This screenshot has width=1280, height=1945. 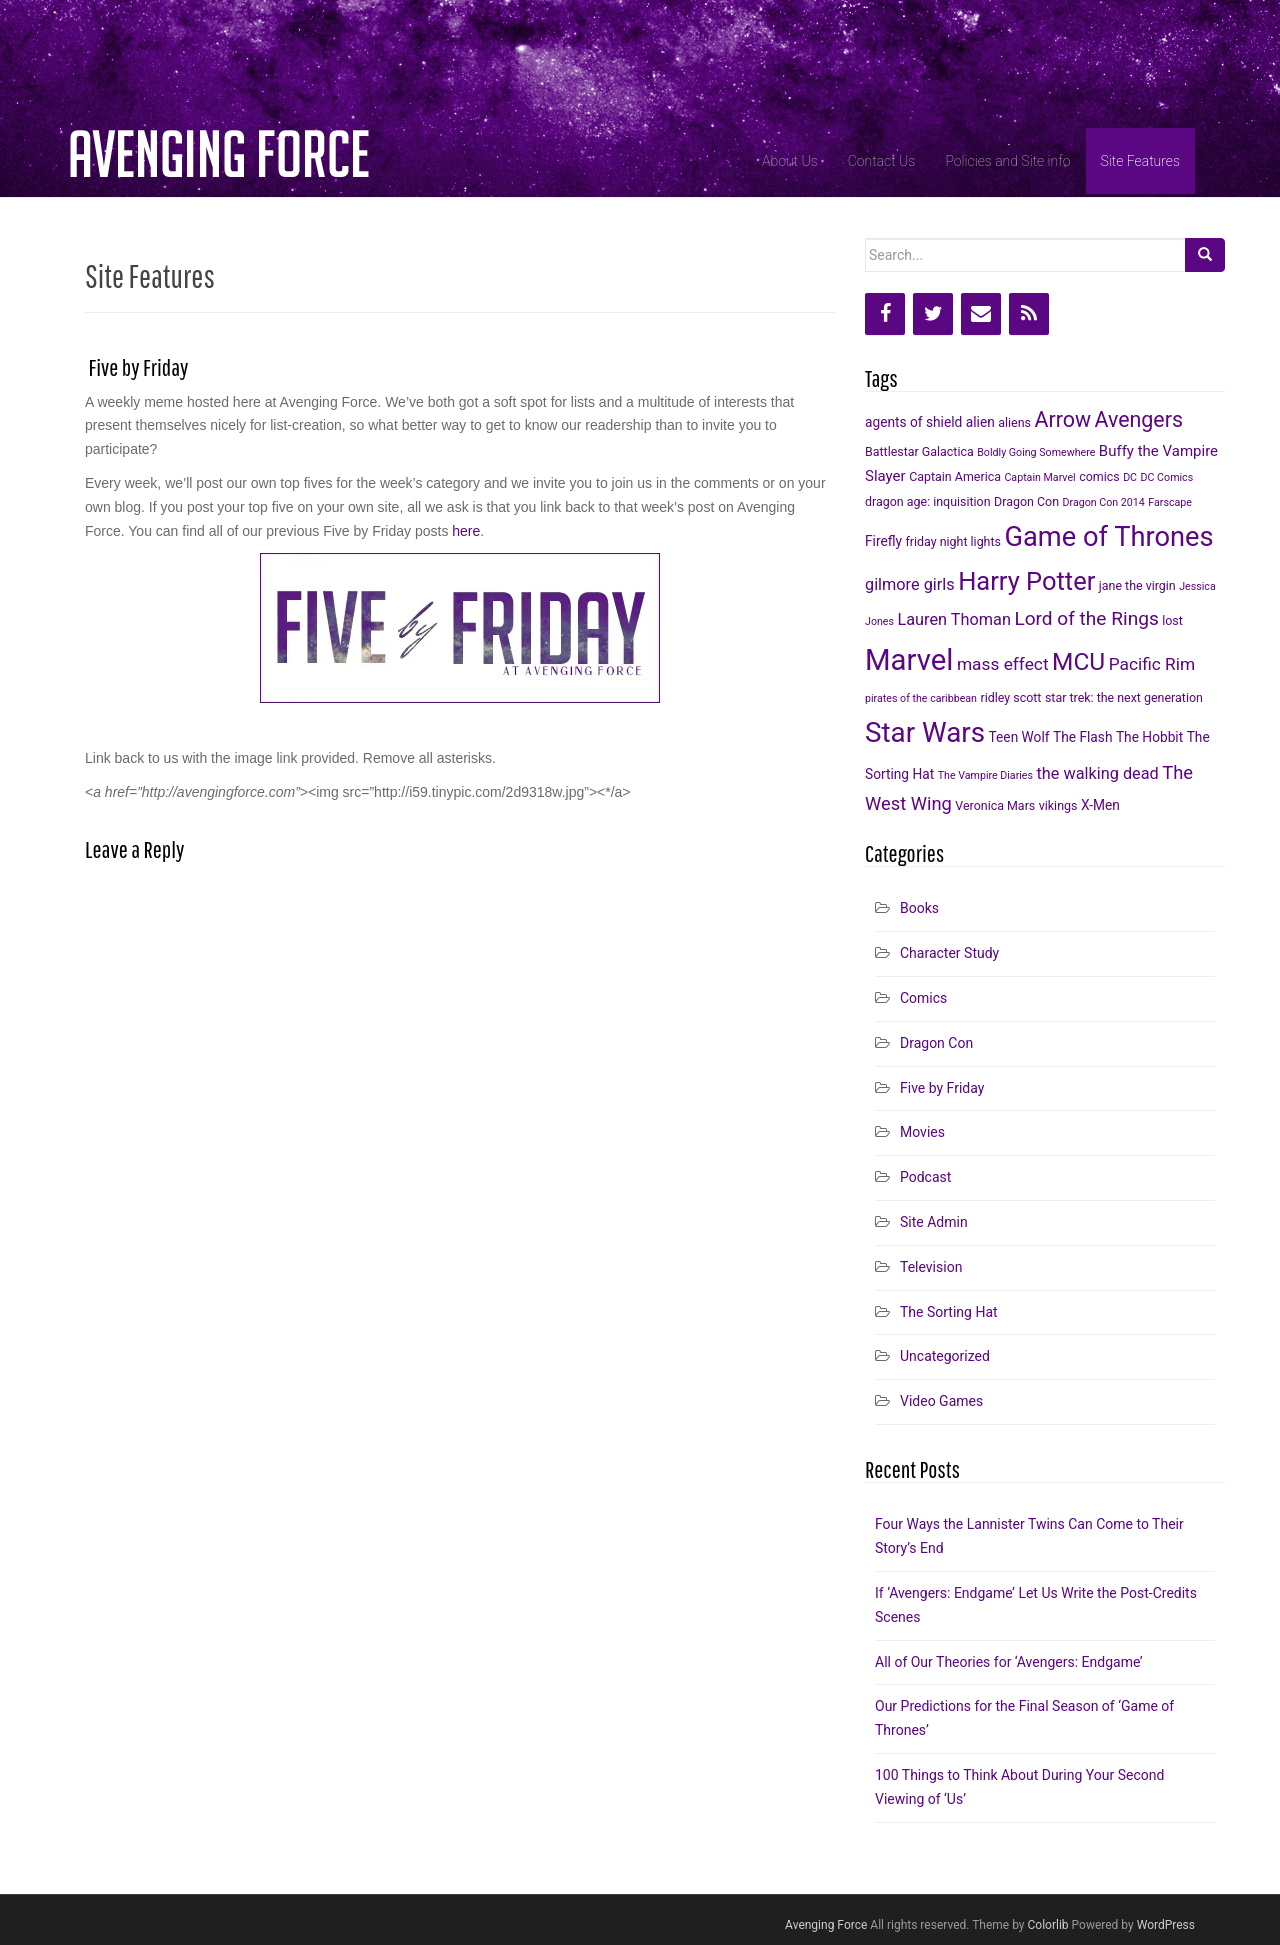 What do you see at coordinates (790, 161) in the screenshot?
I see `About Us` at bounding box center [790, 161].